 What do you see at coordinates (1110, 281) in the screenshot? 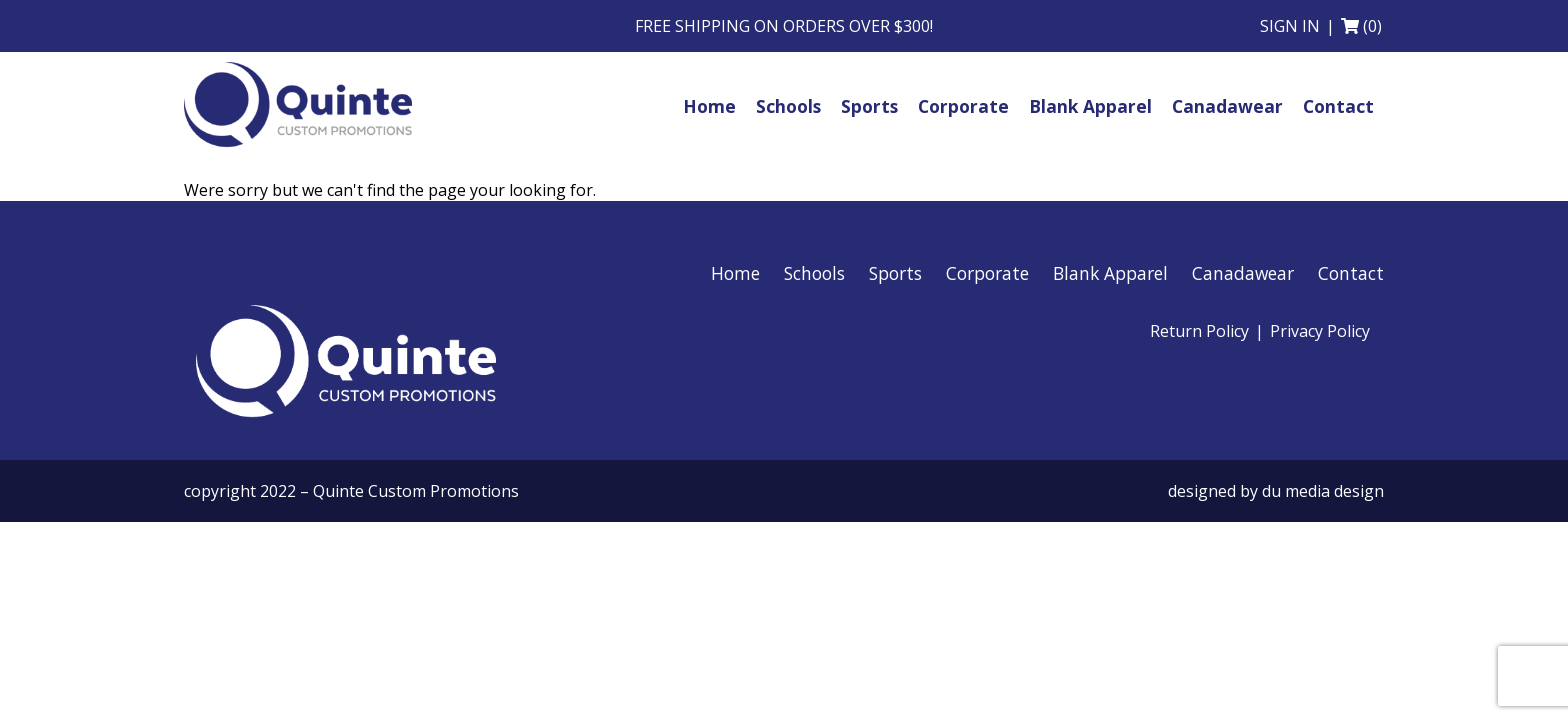
I see `Blank Apparel` at bounding box center [1110, 281].